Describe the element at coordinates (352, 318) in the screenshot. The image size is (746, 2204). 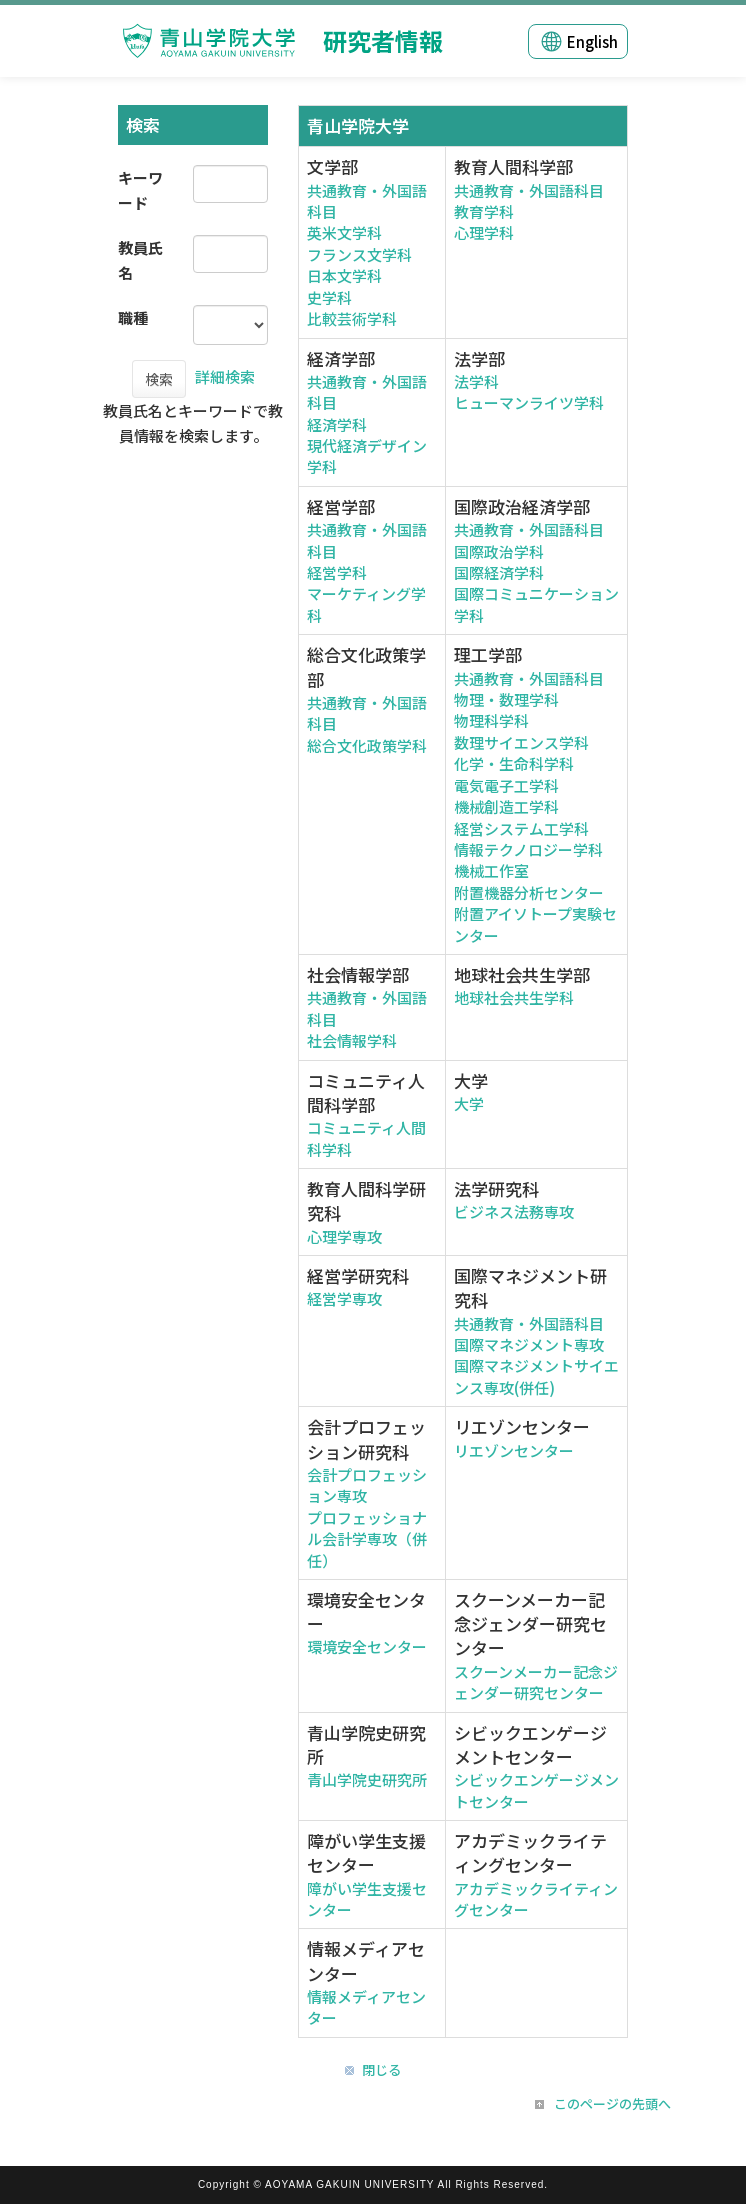
I see `比較芸術学科` at that location.